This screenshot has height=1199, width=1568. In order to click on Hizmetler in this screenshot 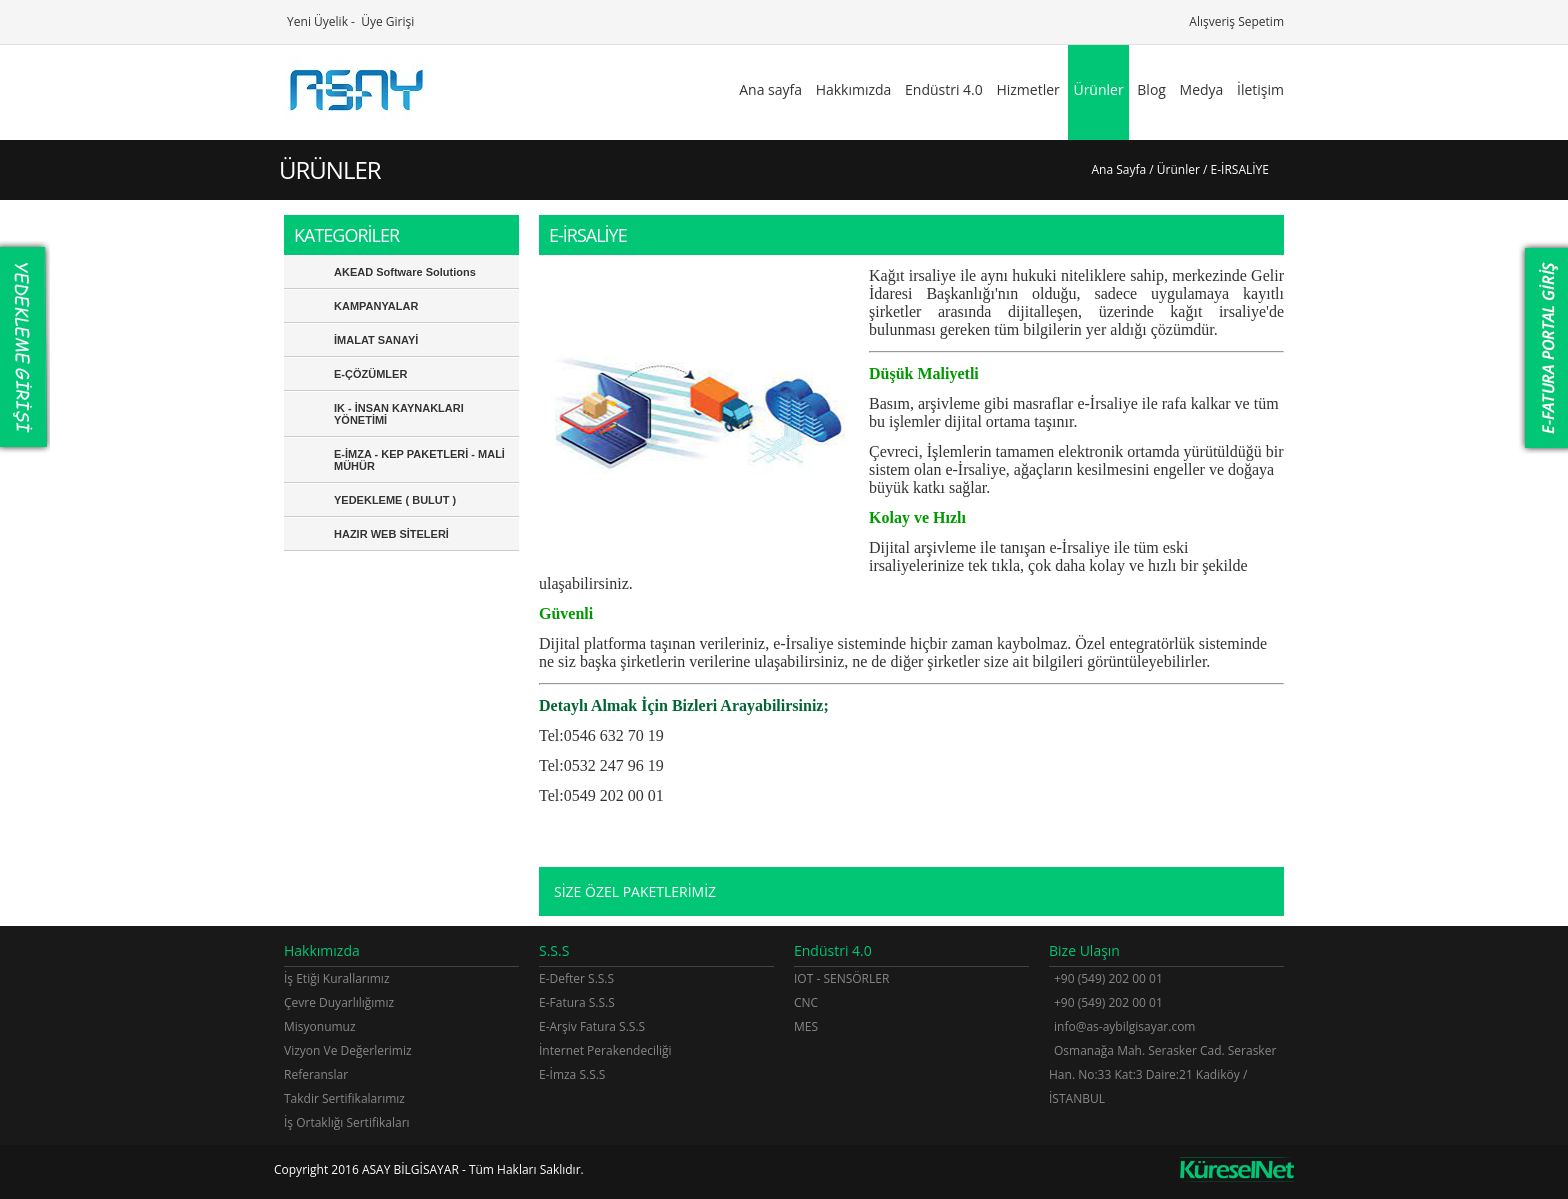, I will do `click(1027, 89)`.